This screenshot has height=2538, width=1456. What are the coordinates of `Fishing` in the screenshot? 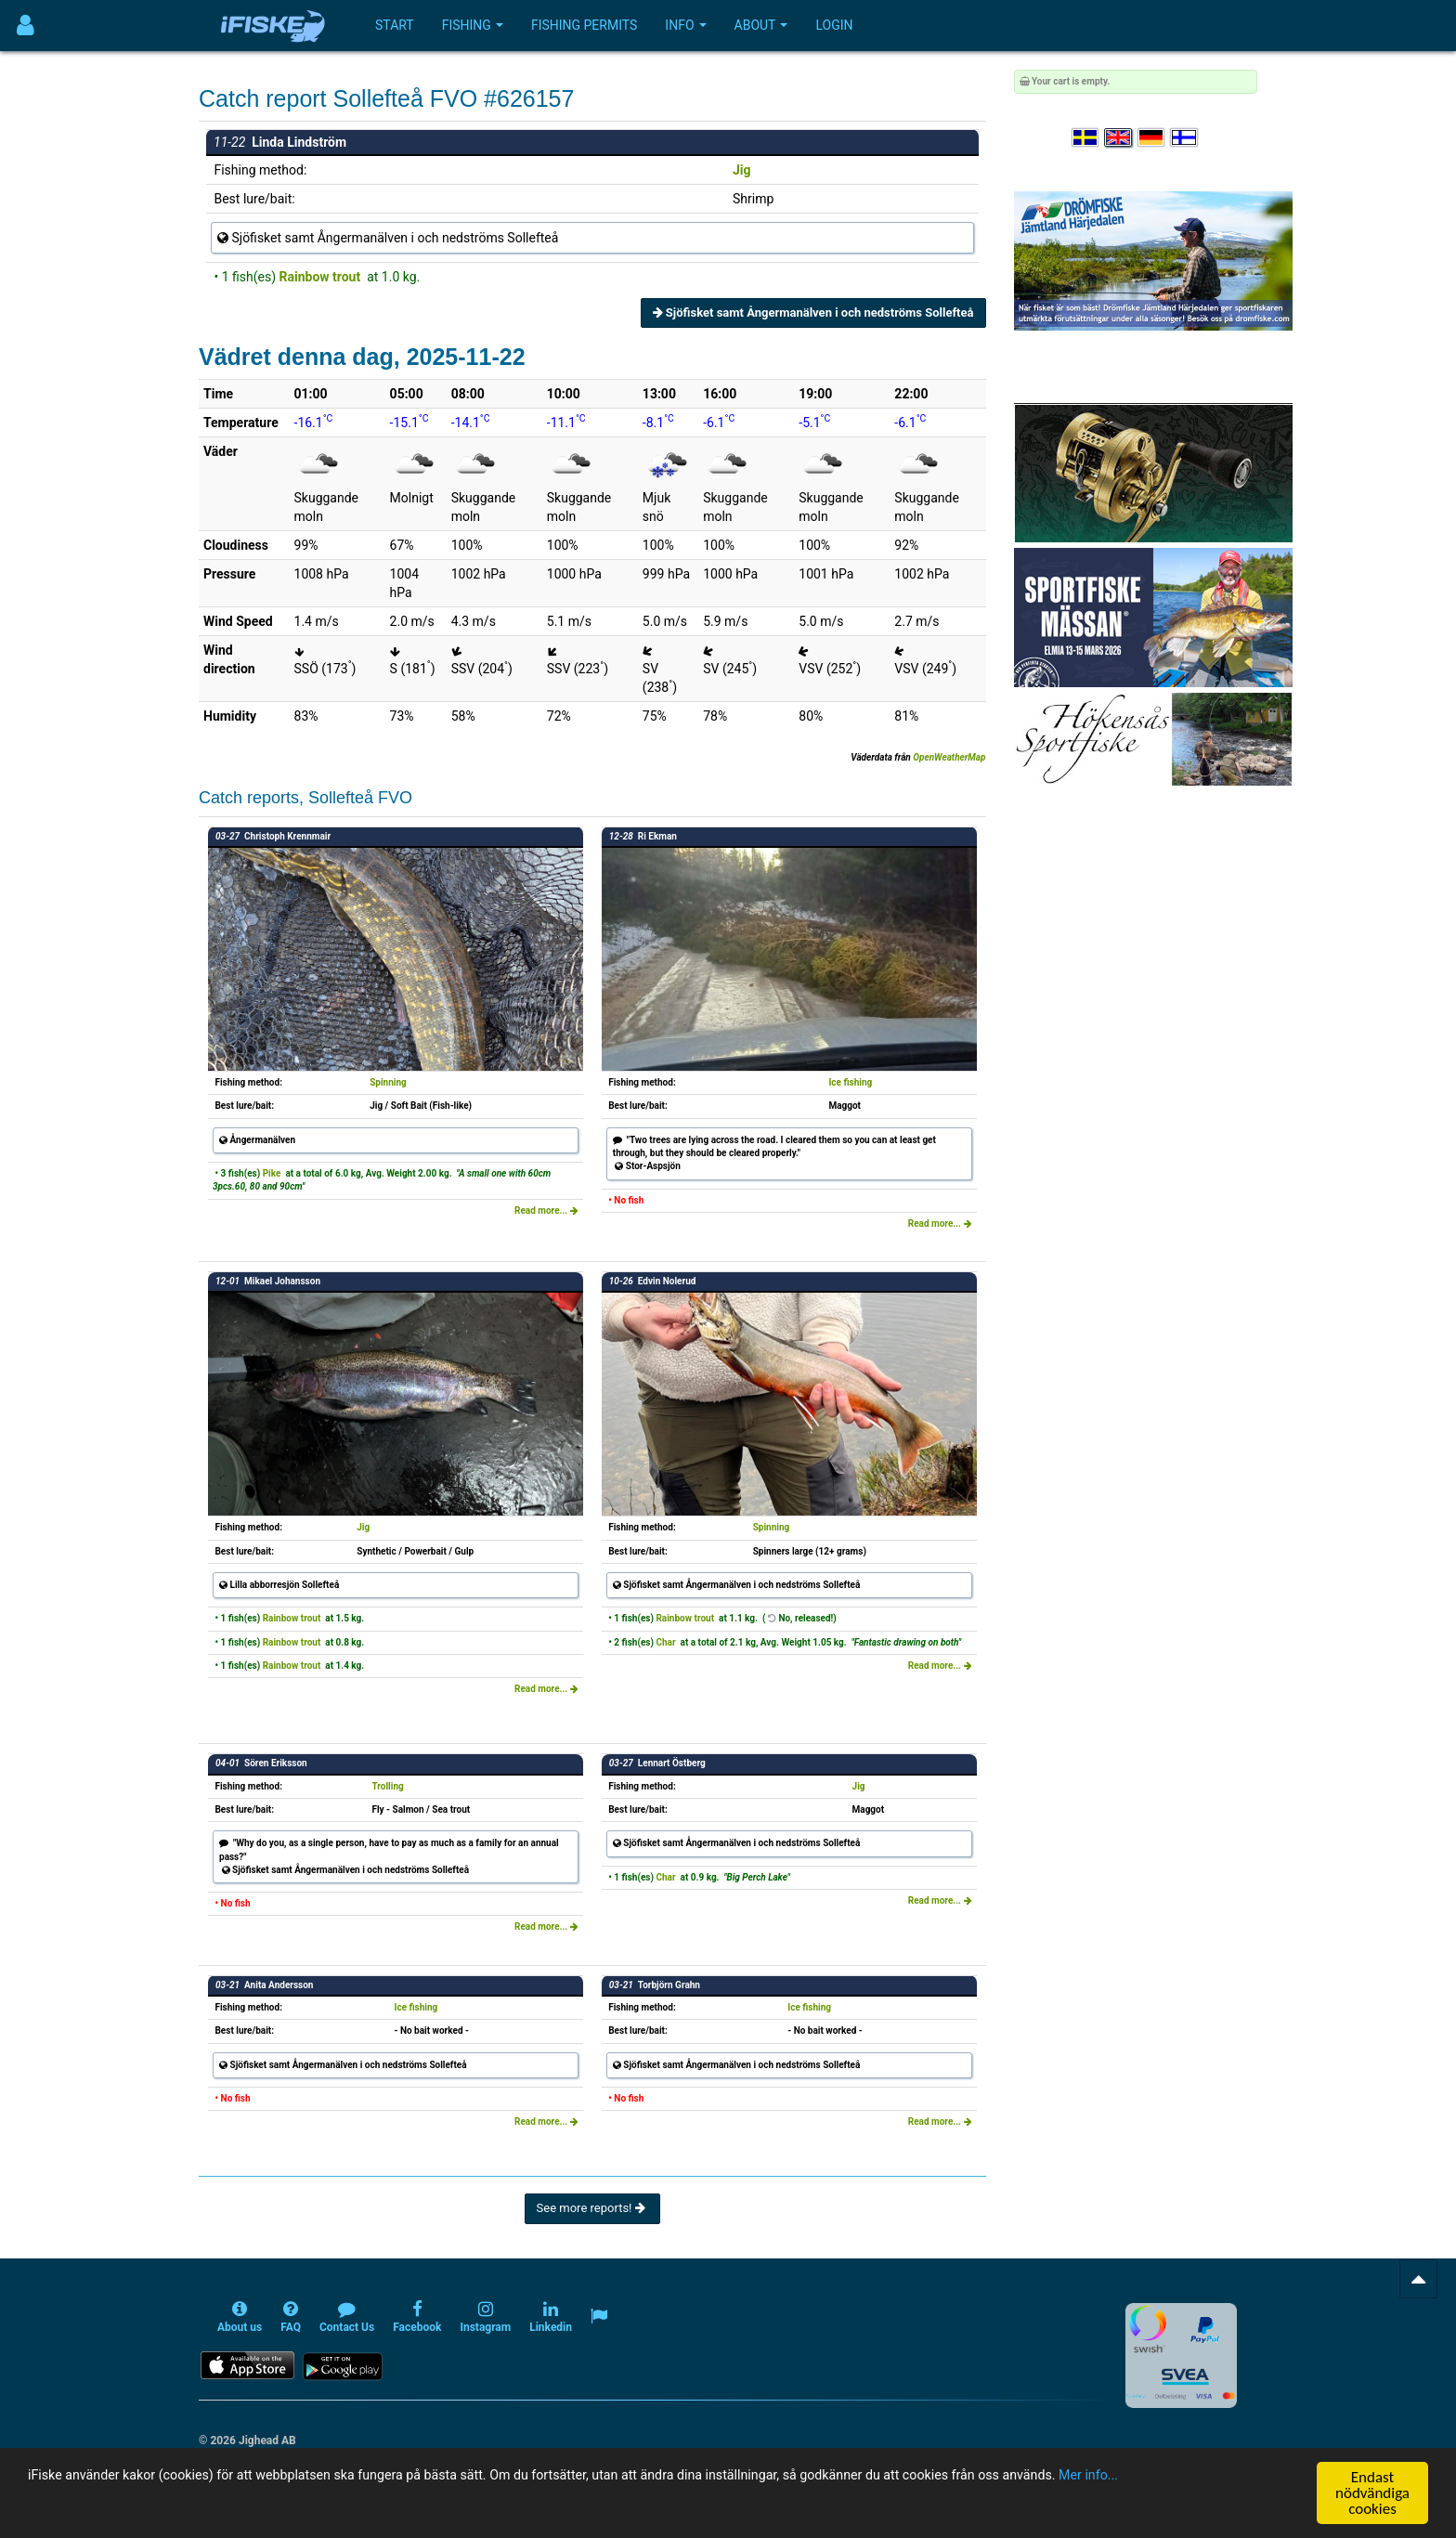 It's located at (472, 25).